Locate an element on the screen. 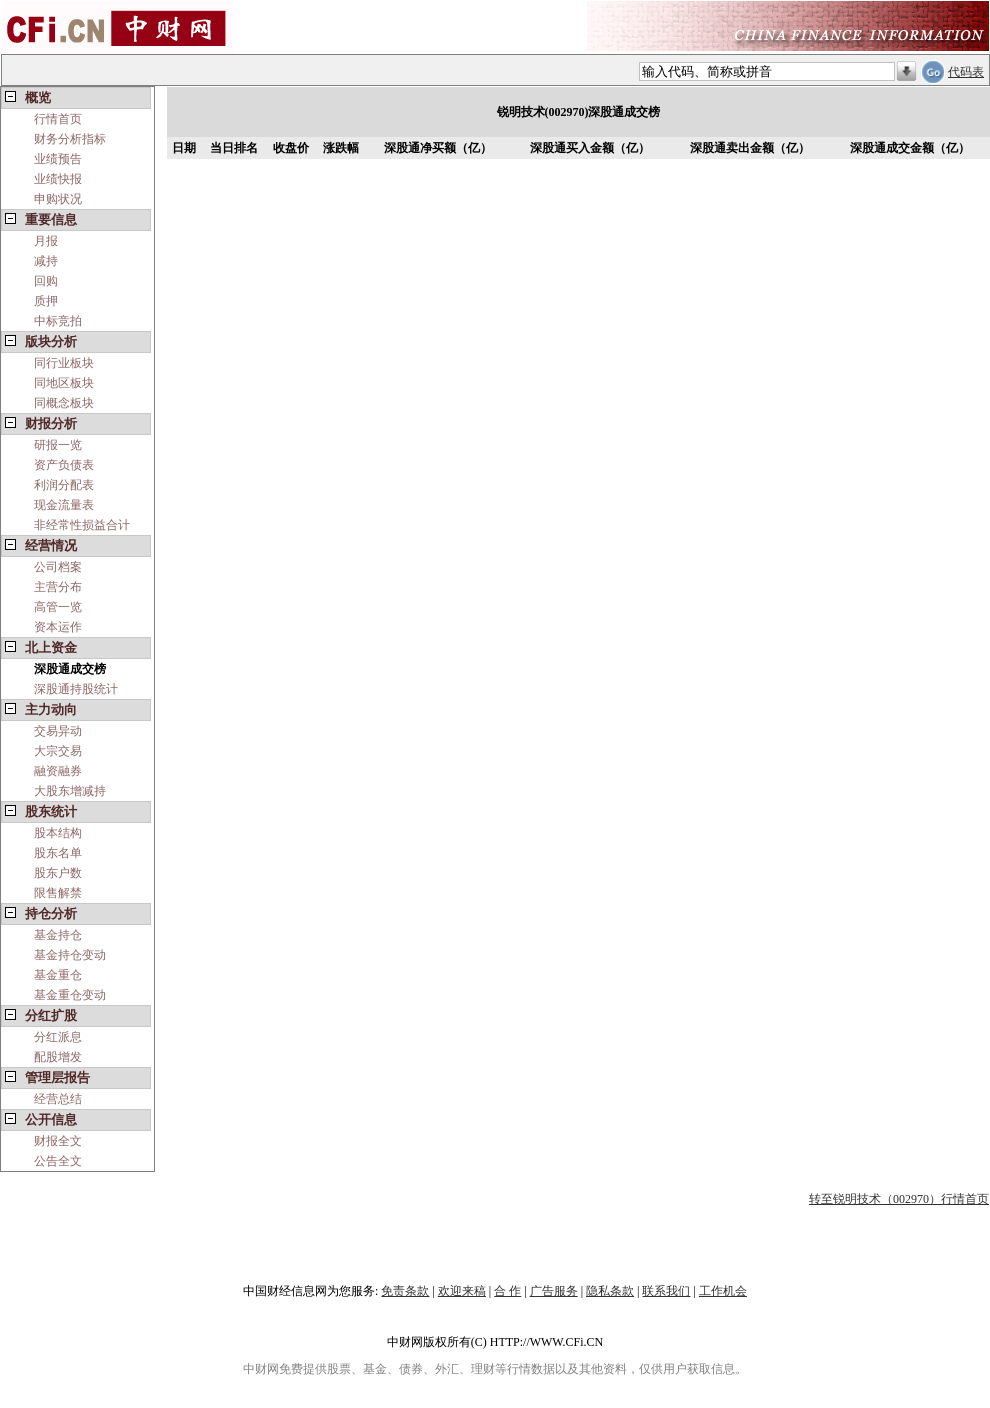  基金重仓变动 is located at coordinates (70, 995).